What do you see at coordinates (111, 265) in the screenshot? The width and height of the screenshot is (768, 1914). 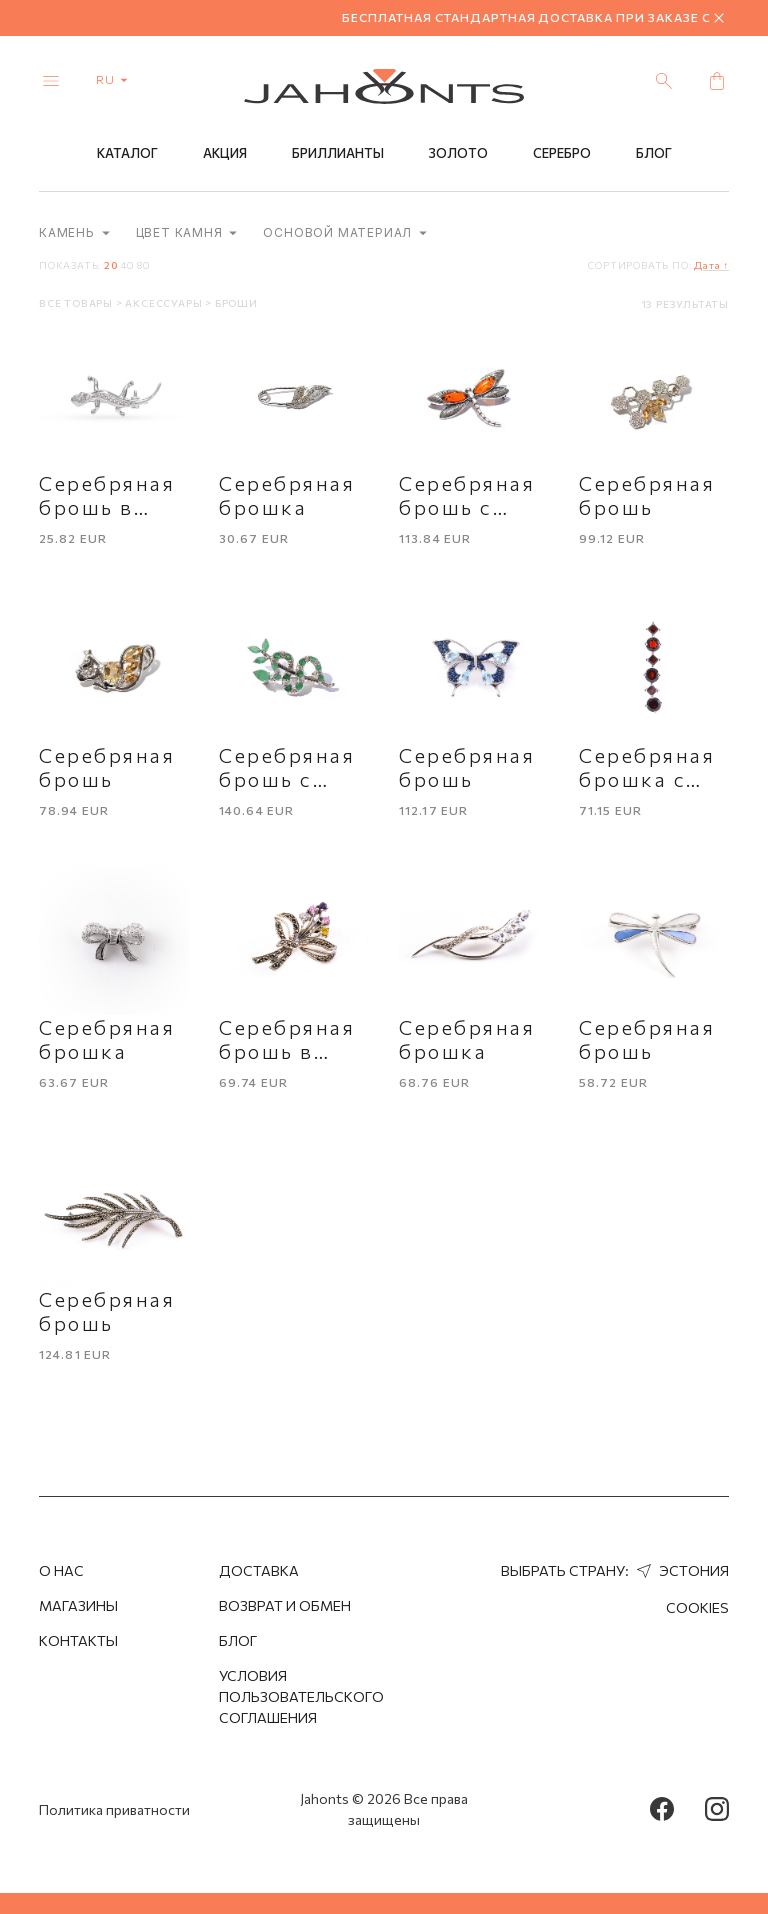 I see `20` at bounding box center [111, 265].